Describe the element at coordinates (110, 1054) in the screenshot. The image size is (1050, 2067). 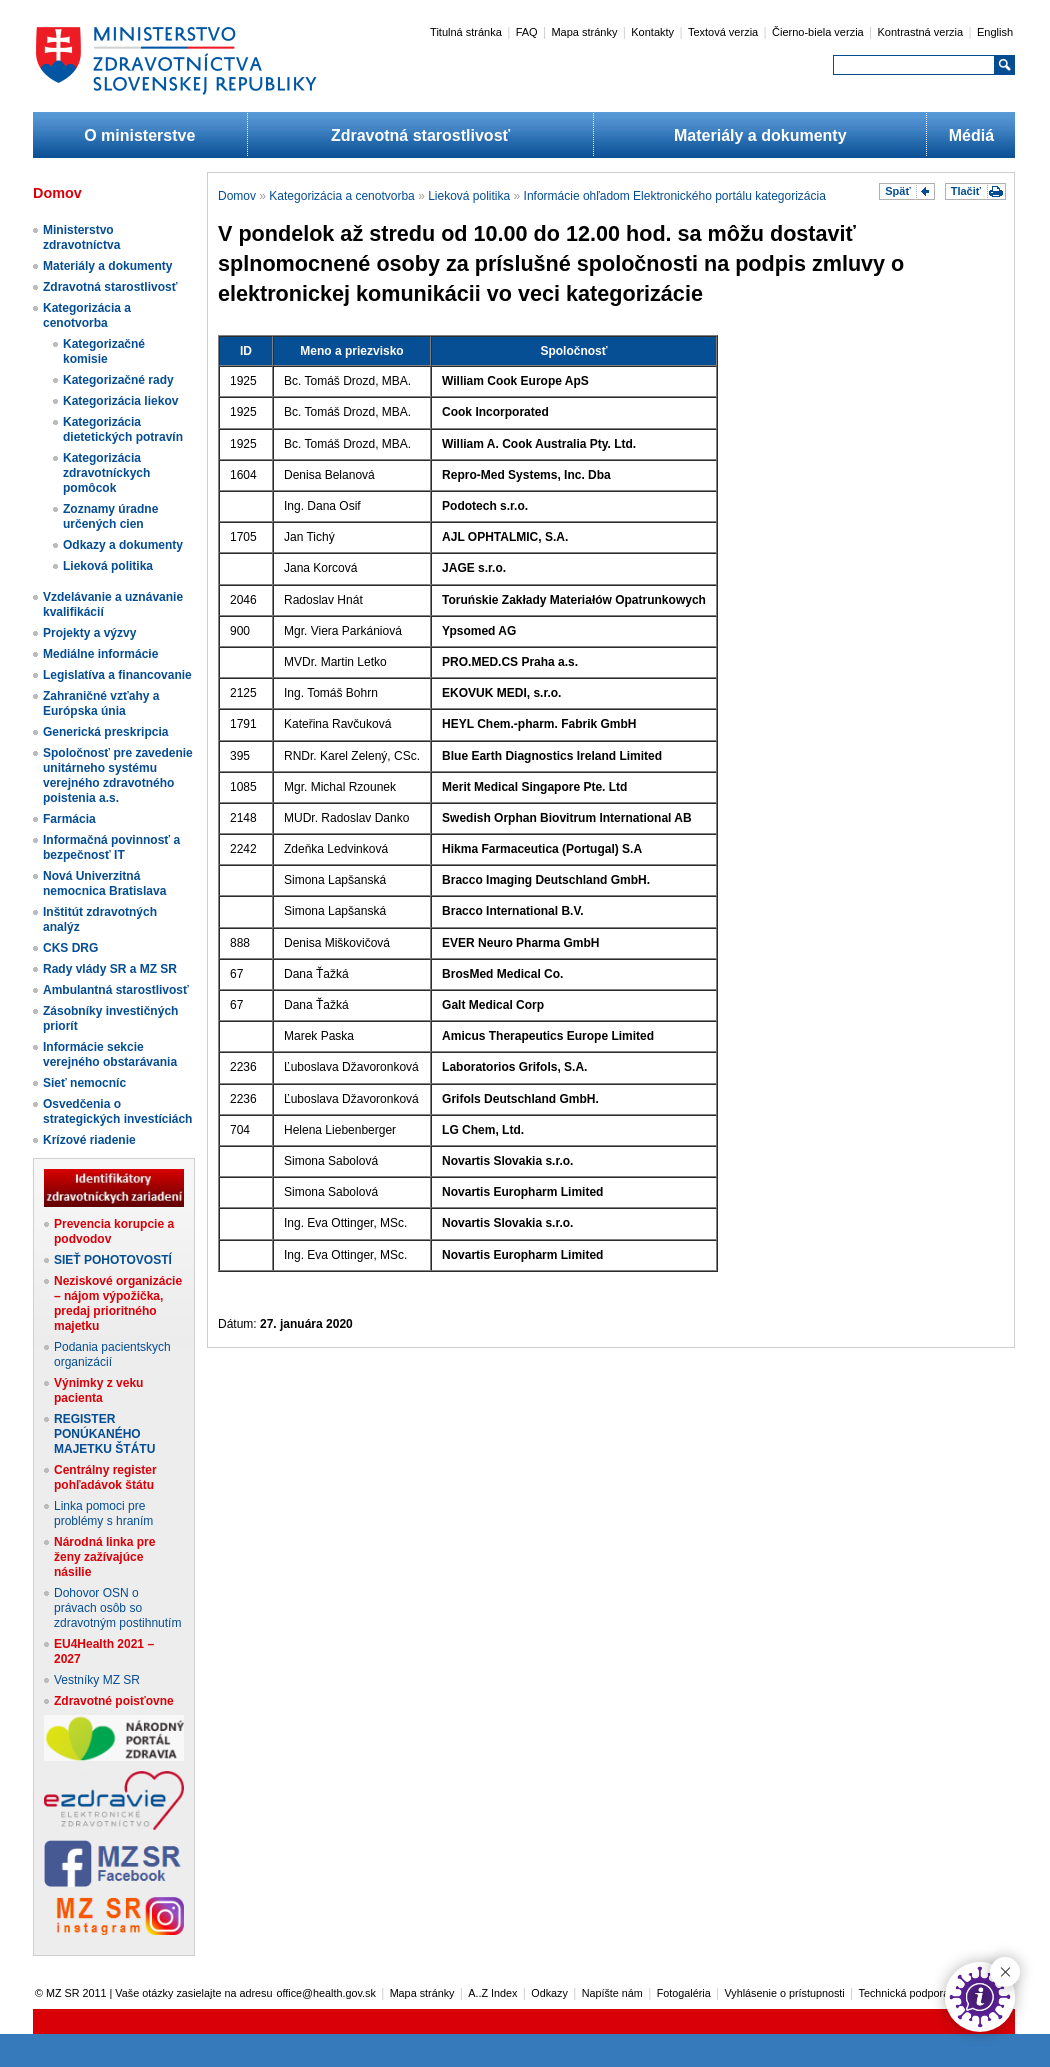
I see `Informácie sekcie verejného obstarávania` at that location.